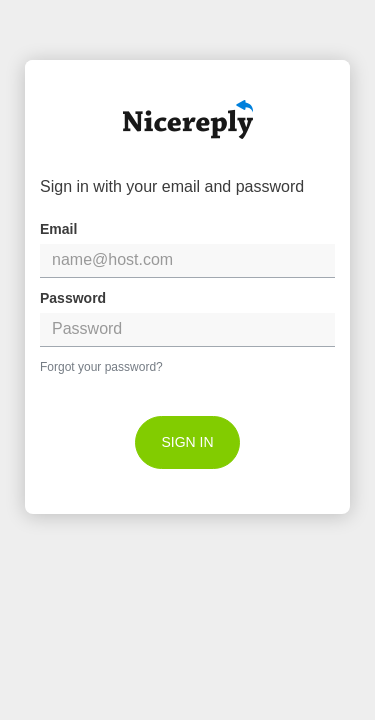 Image resolution: width=375 pixels, height=720 pixels. I want to click on Email, so click(58, 229).